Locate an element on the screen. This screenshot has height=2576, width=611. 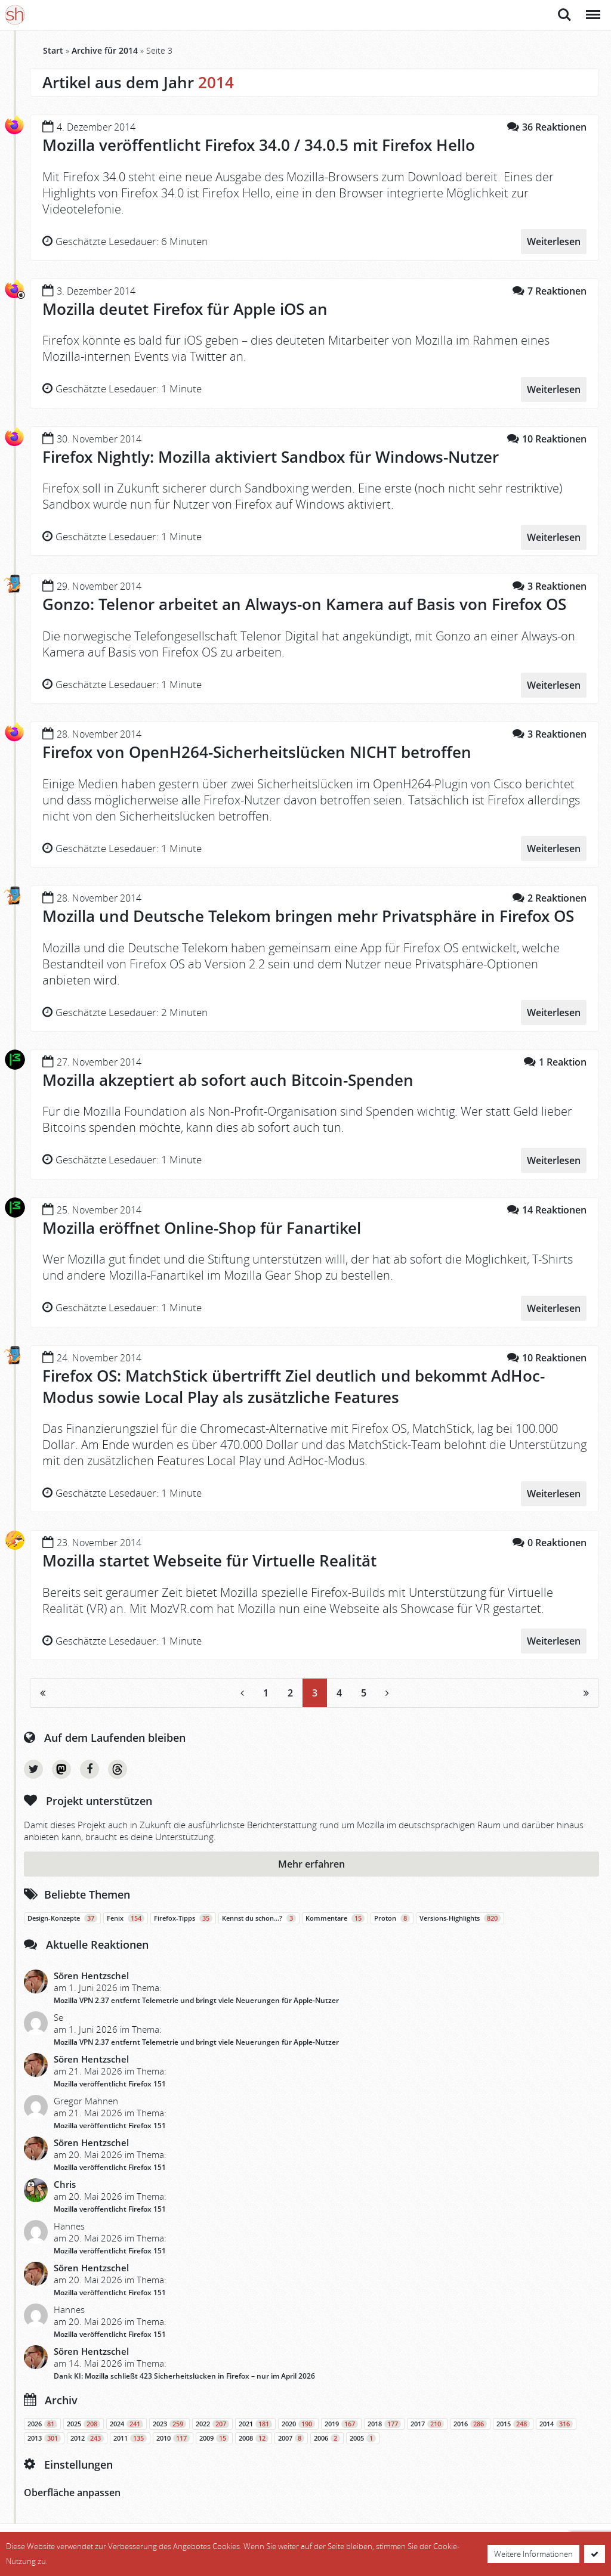
Chris is located at coordinates (65, 2182).